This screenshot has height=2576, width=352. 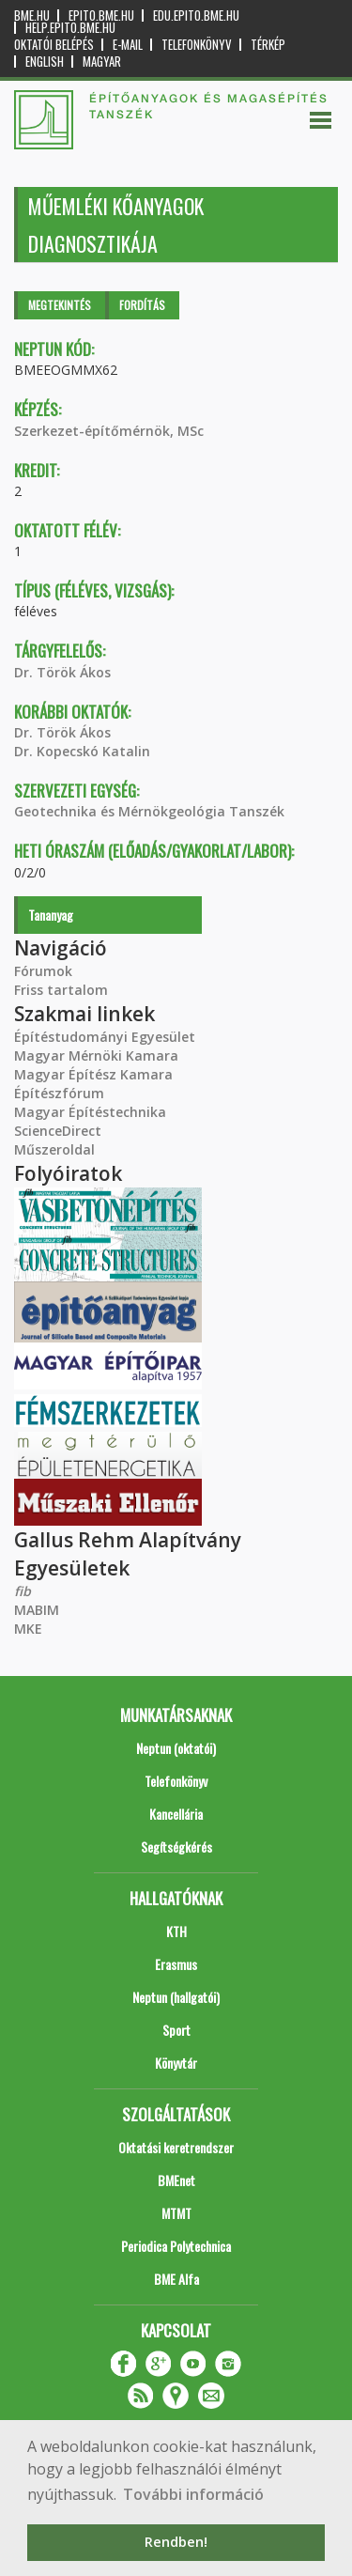 What do you see at coordinates (149, 811) in the screenshot?
I see `Geotechnika és Mérnökgeológia Tanszék` at bounding box center [149, 811].